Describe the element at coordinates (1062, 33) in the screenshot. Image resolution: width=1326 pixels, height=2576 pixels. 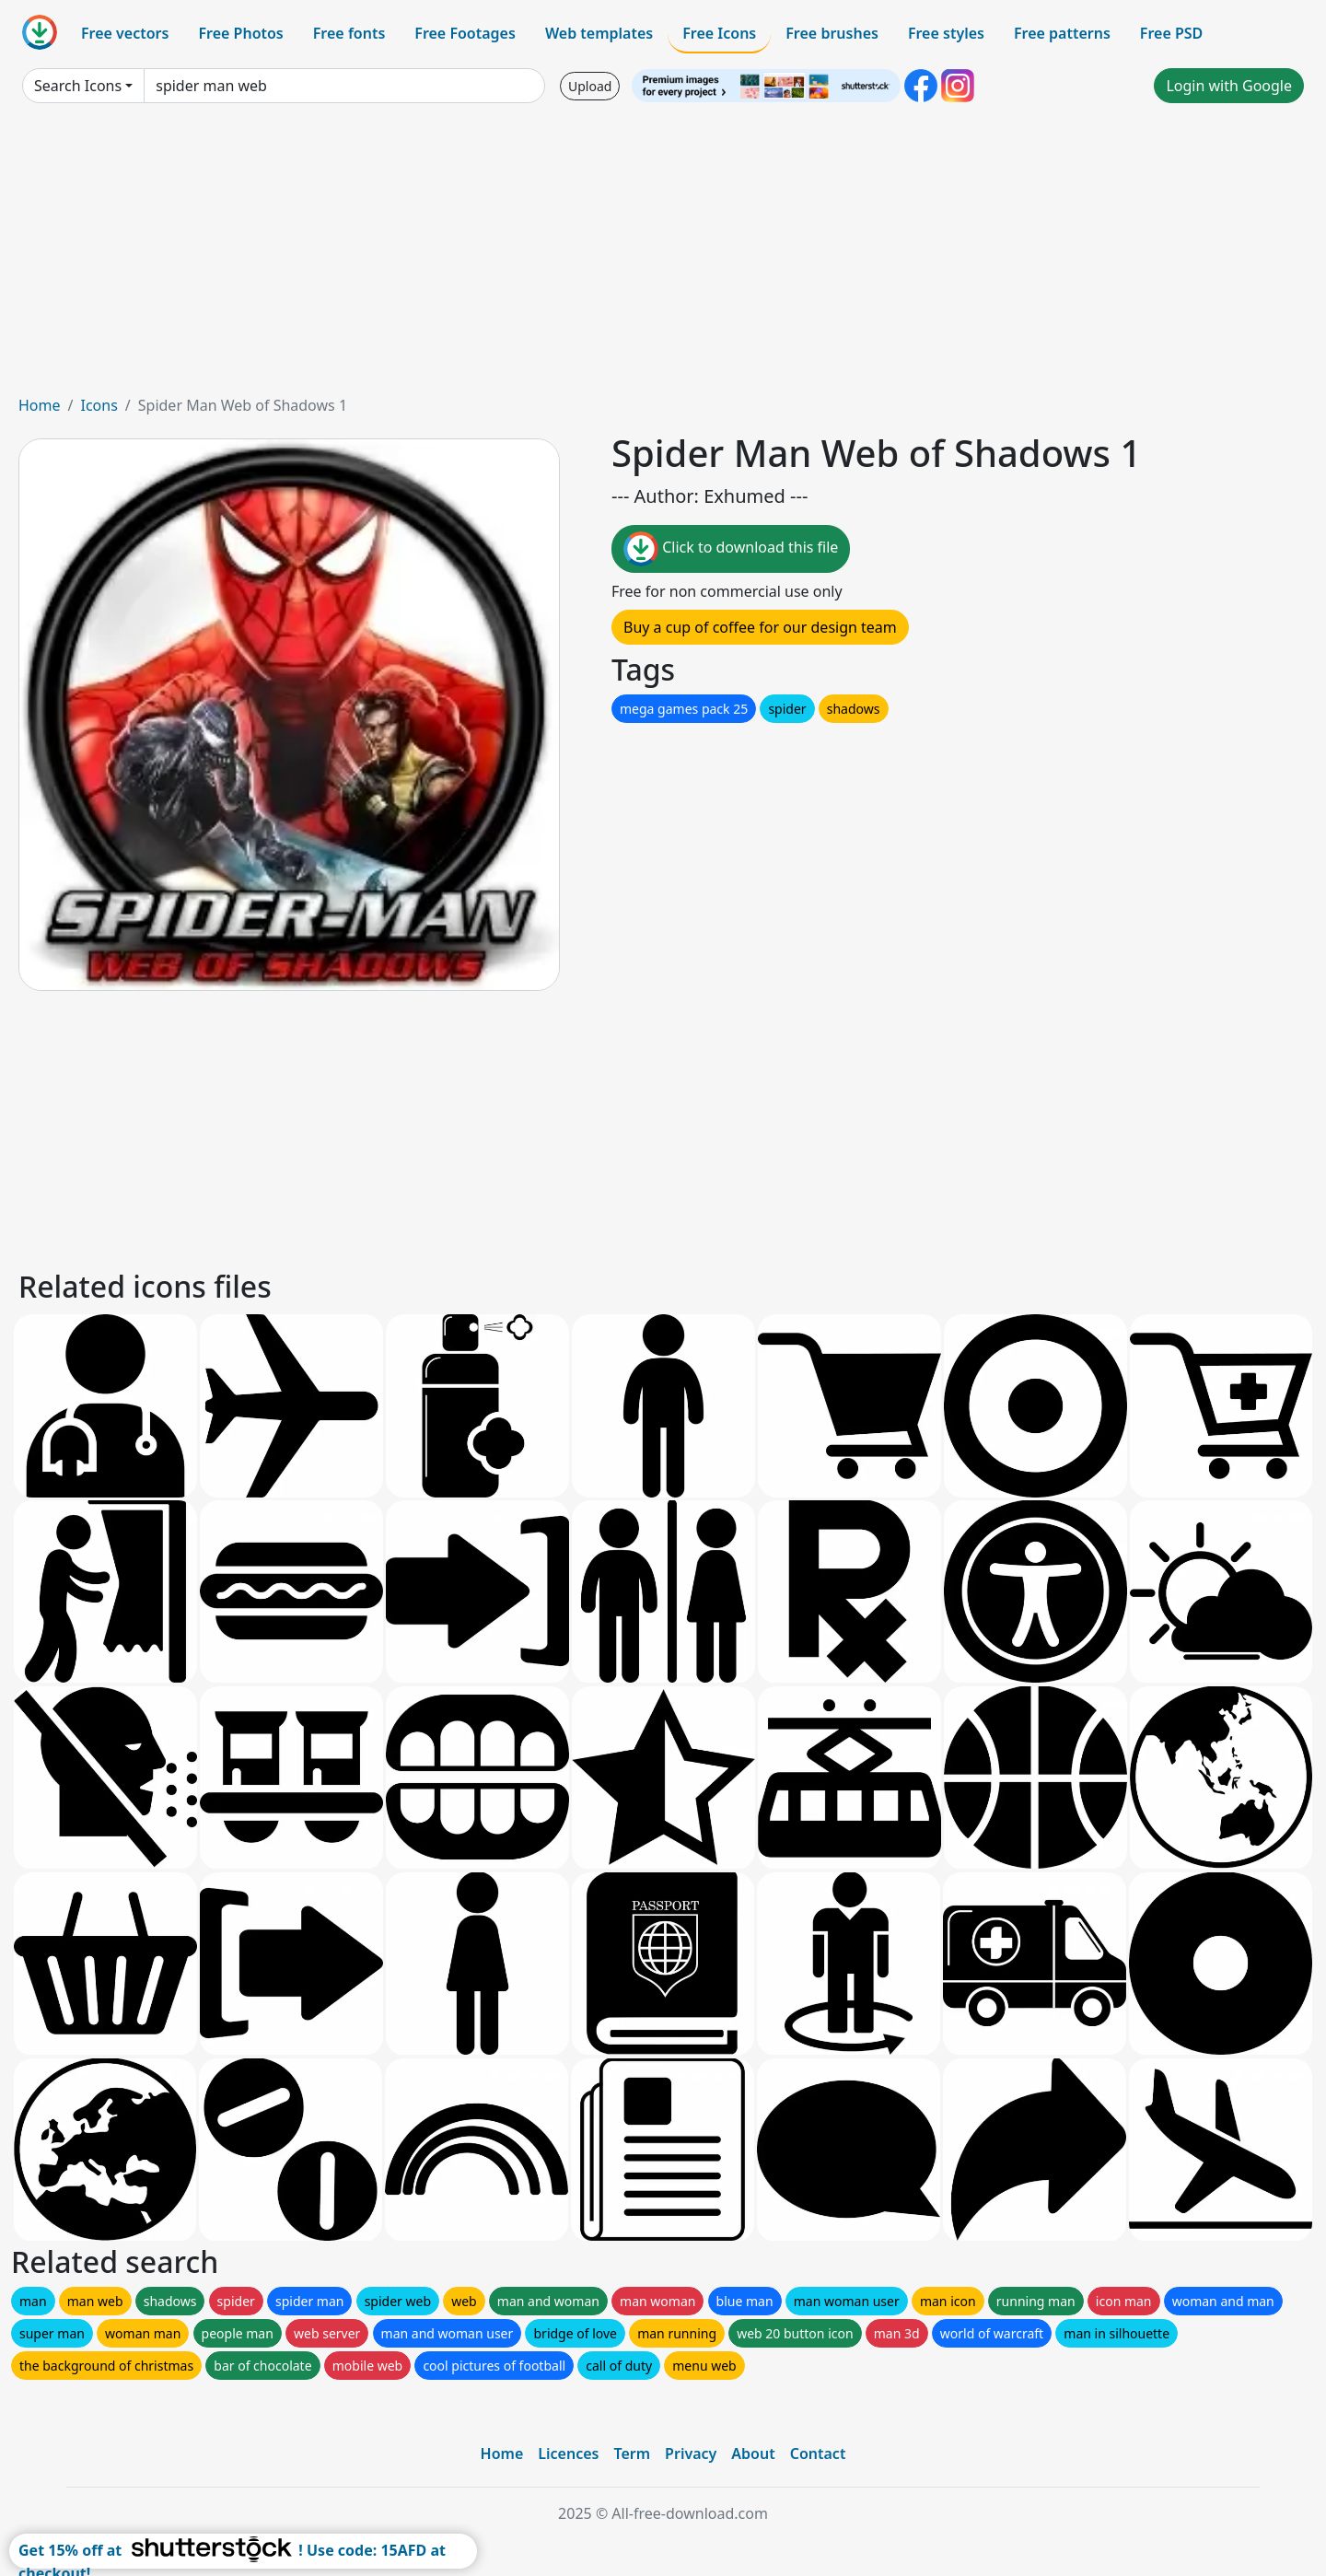
I see `Free patterns` at that location.